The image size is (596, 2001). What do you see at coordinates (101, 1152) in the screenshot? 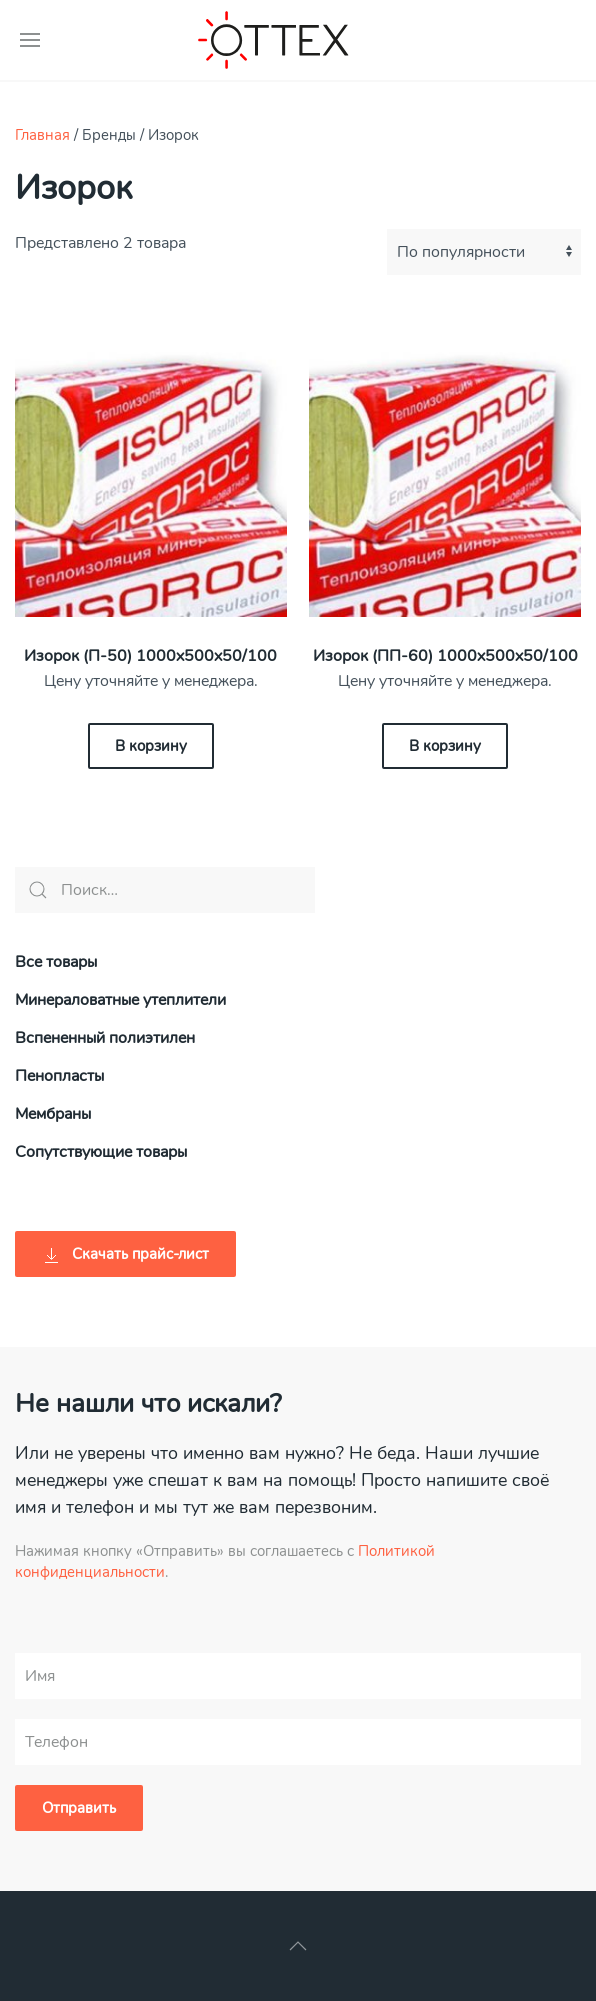
I see `Сопутствующие товары` at bounding box center [101, 1152].